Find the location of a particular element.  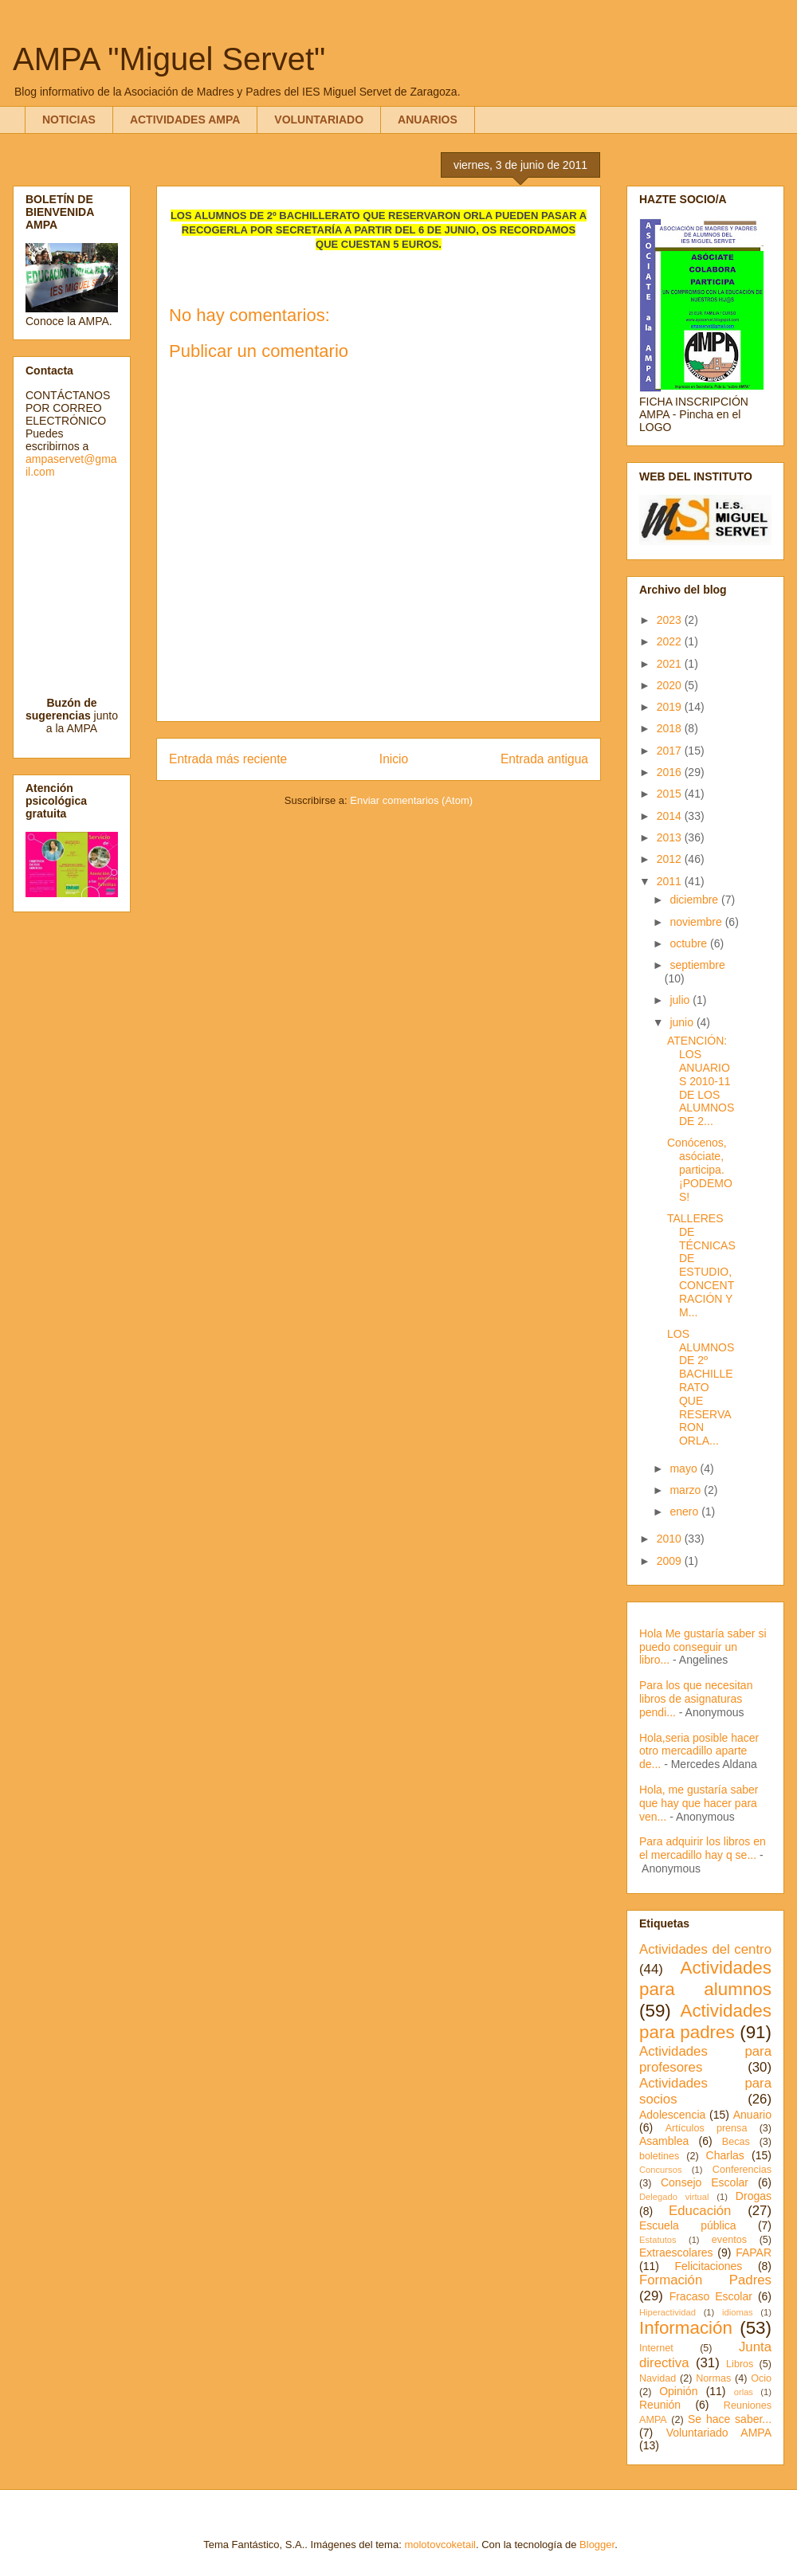

2014 is located at coordinates (671, 816).